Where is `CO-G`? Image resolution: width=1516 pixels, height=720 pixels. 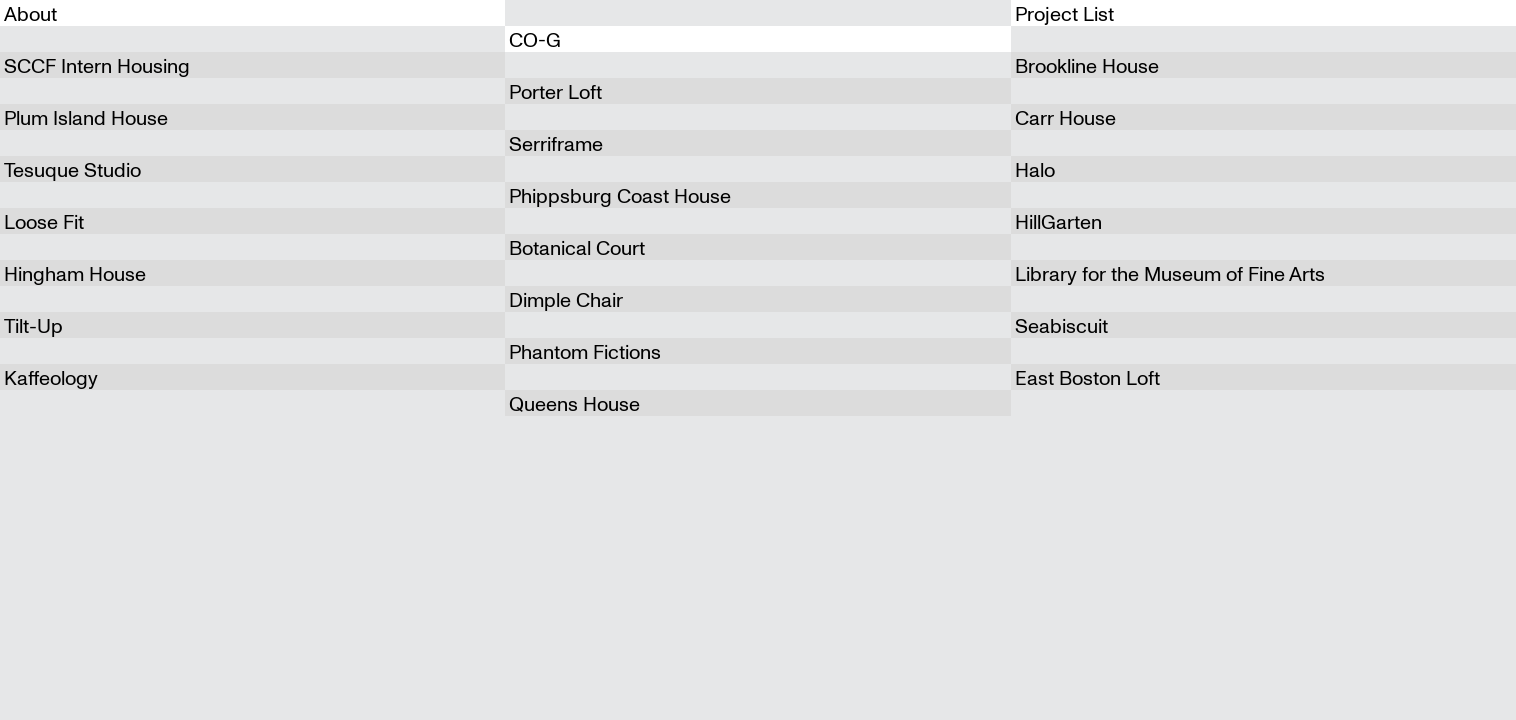
CO-G is located at coordinates (535, 38).